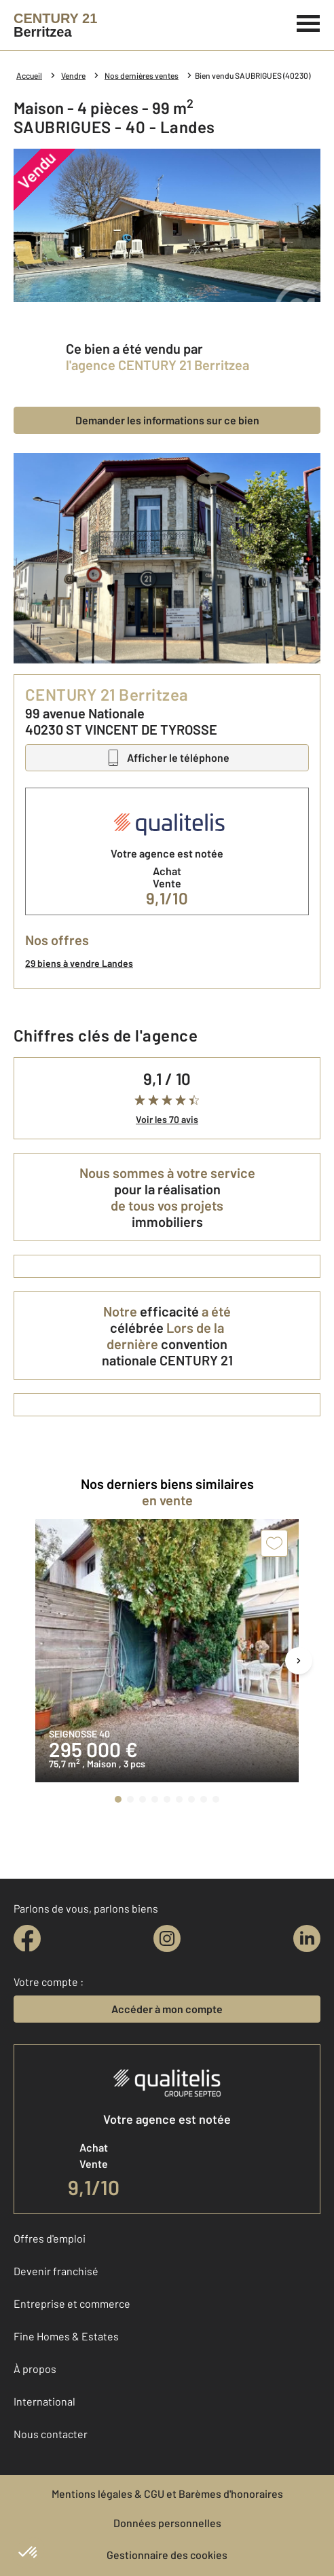  What do you see at coordinates (51, 2433) in the screenshot?
I see `Nous contacter` at bounding box center [51, 2433].